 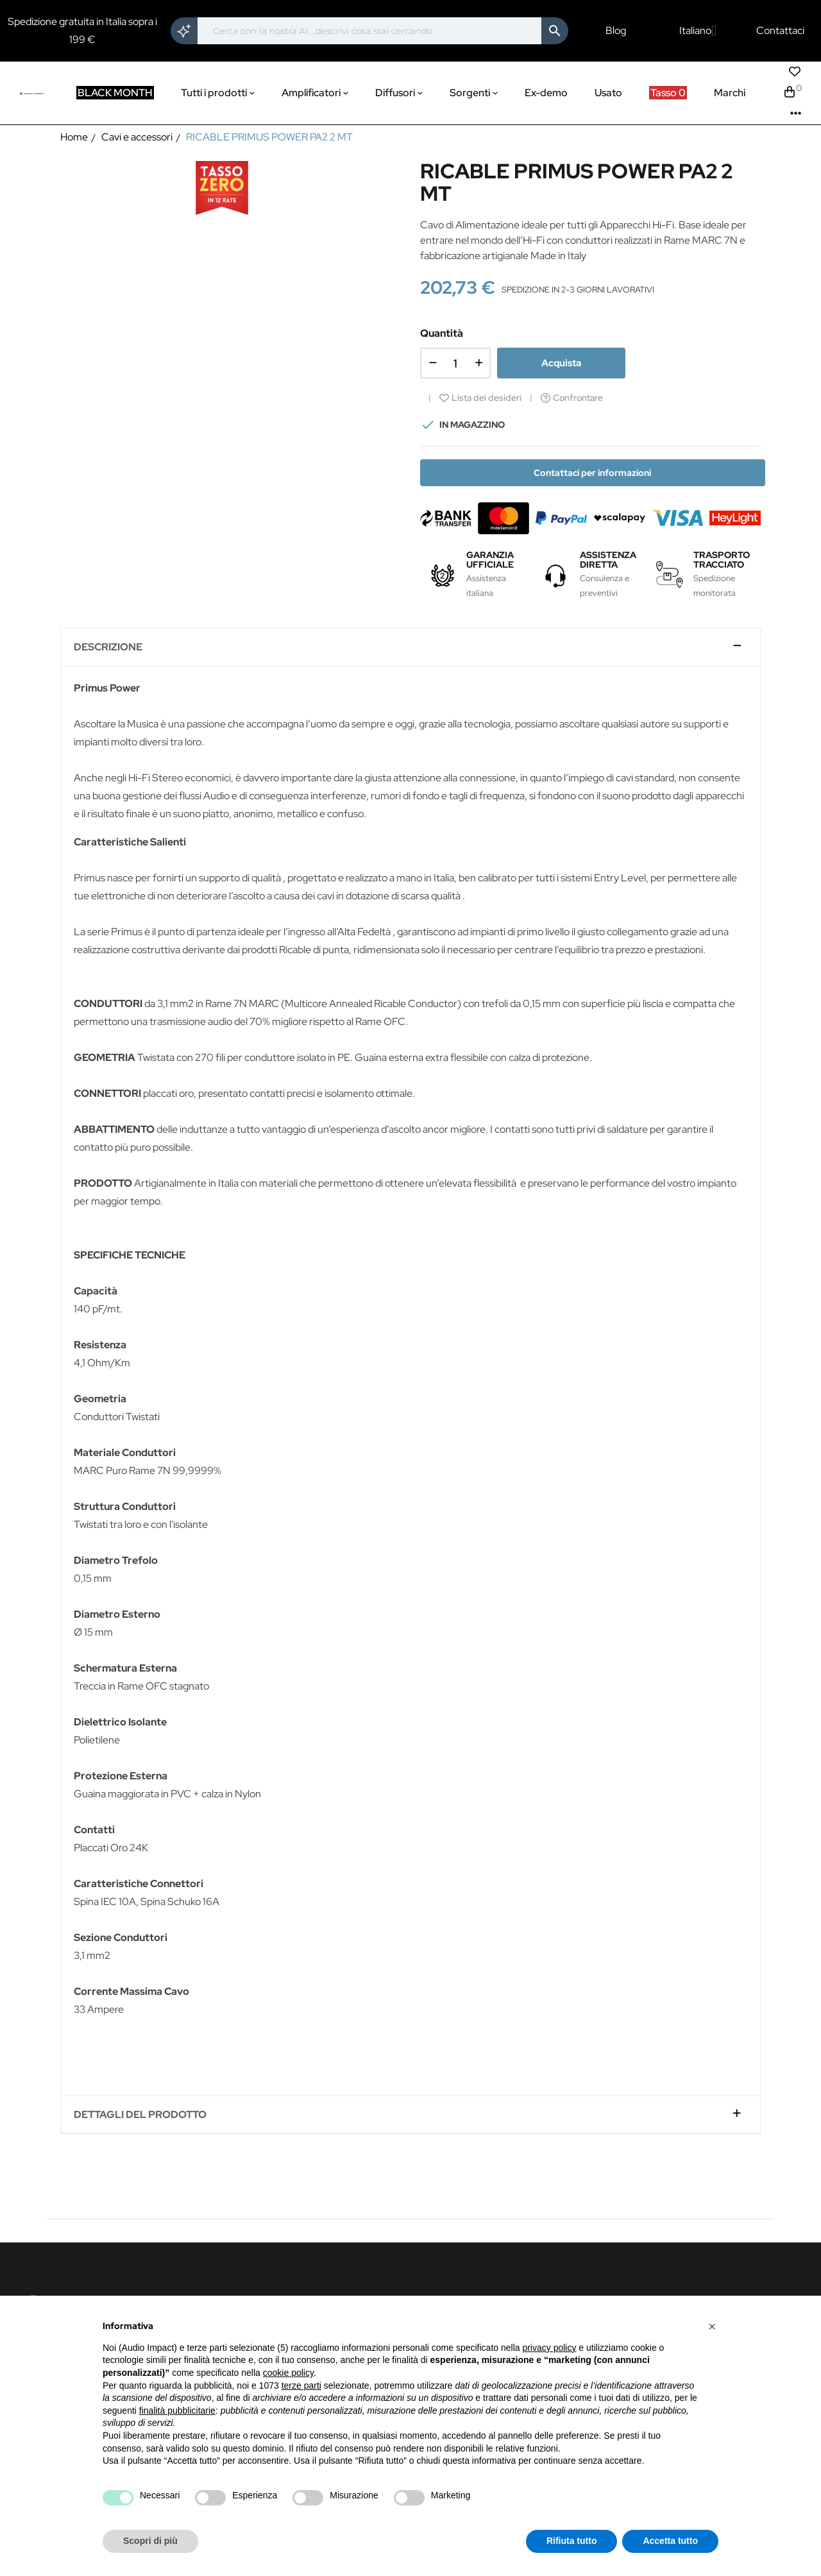 I want to click on Rifiuta tutto [button], so click(x=571, y=2541).